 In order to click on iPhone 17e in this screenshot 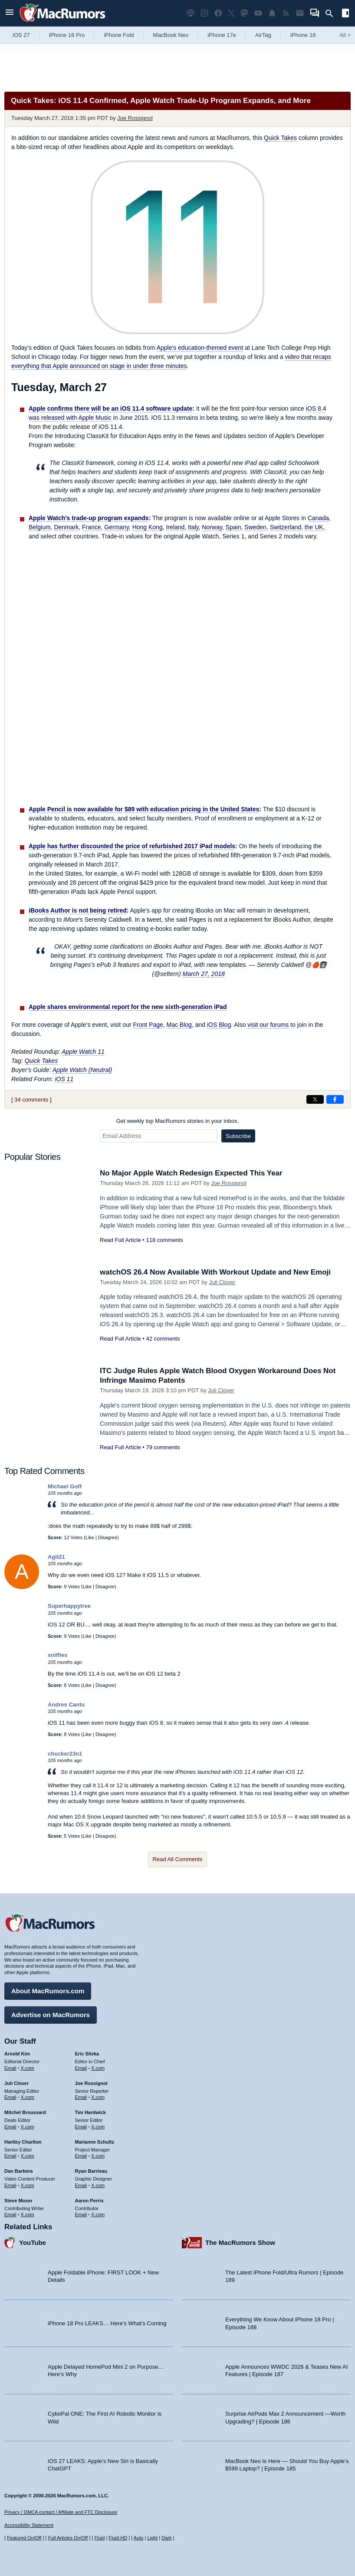, I will do `click(221, 35)`.